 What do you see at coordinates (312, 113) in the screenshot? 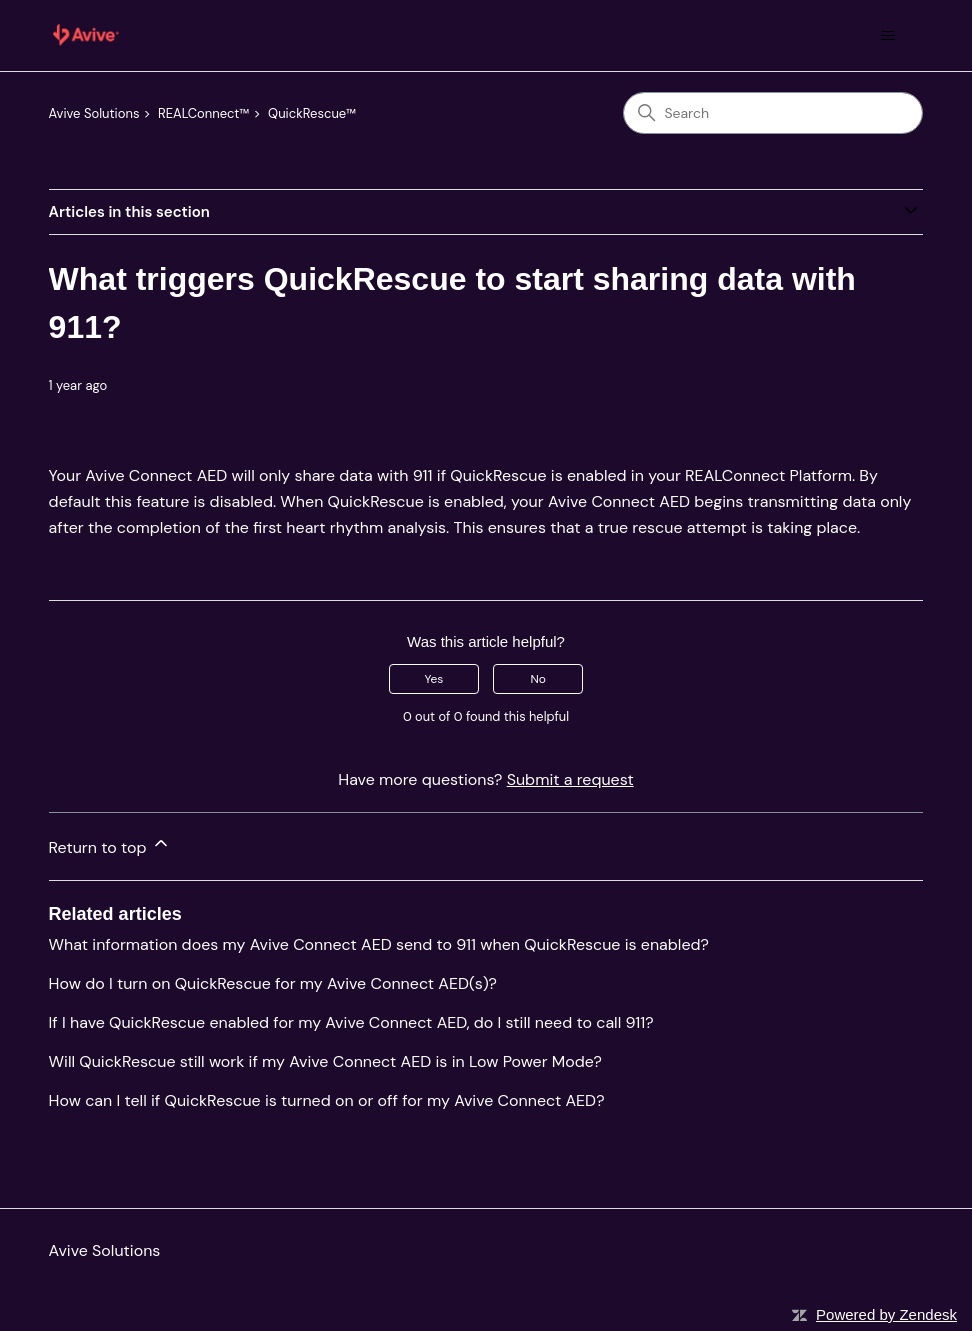
I see `QuickRescue™` at bounding box center [312, 113].